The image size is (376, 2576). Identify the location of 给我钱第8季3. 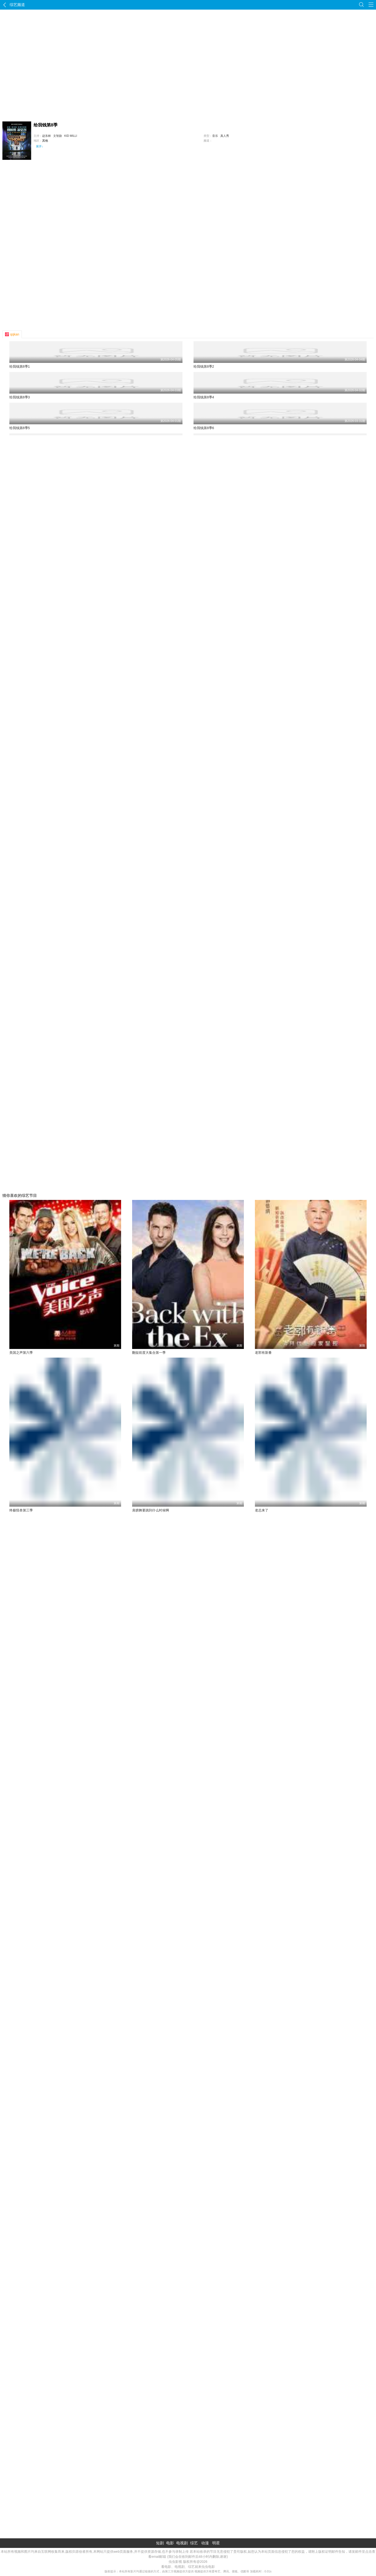
(19, 397).